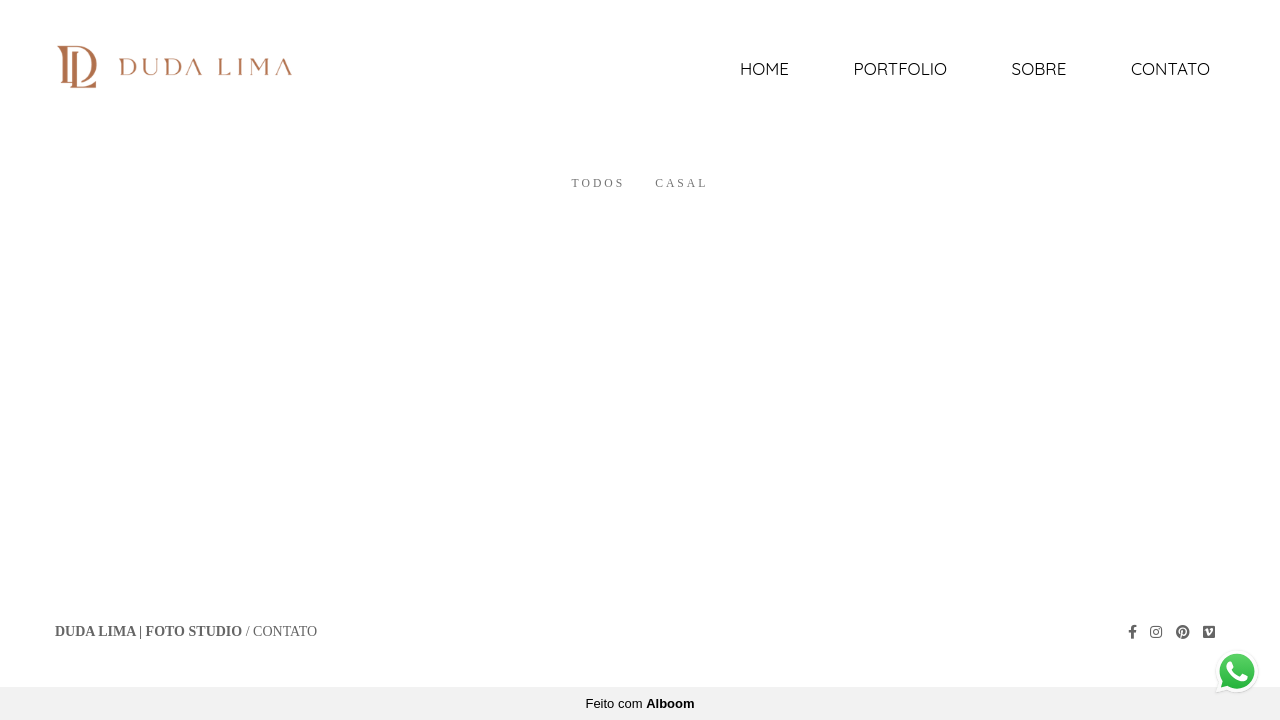  I want to click on Sobre, so click(1039, 68).